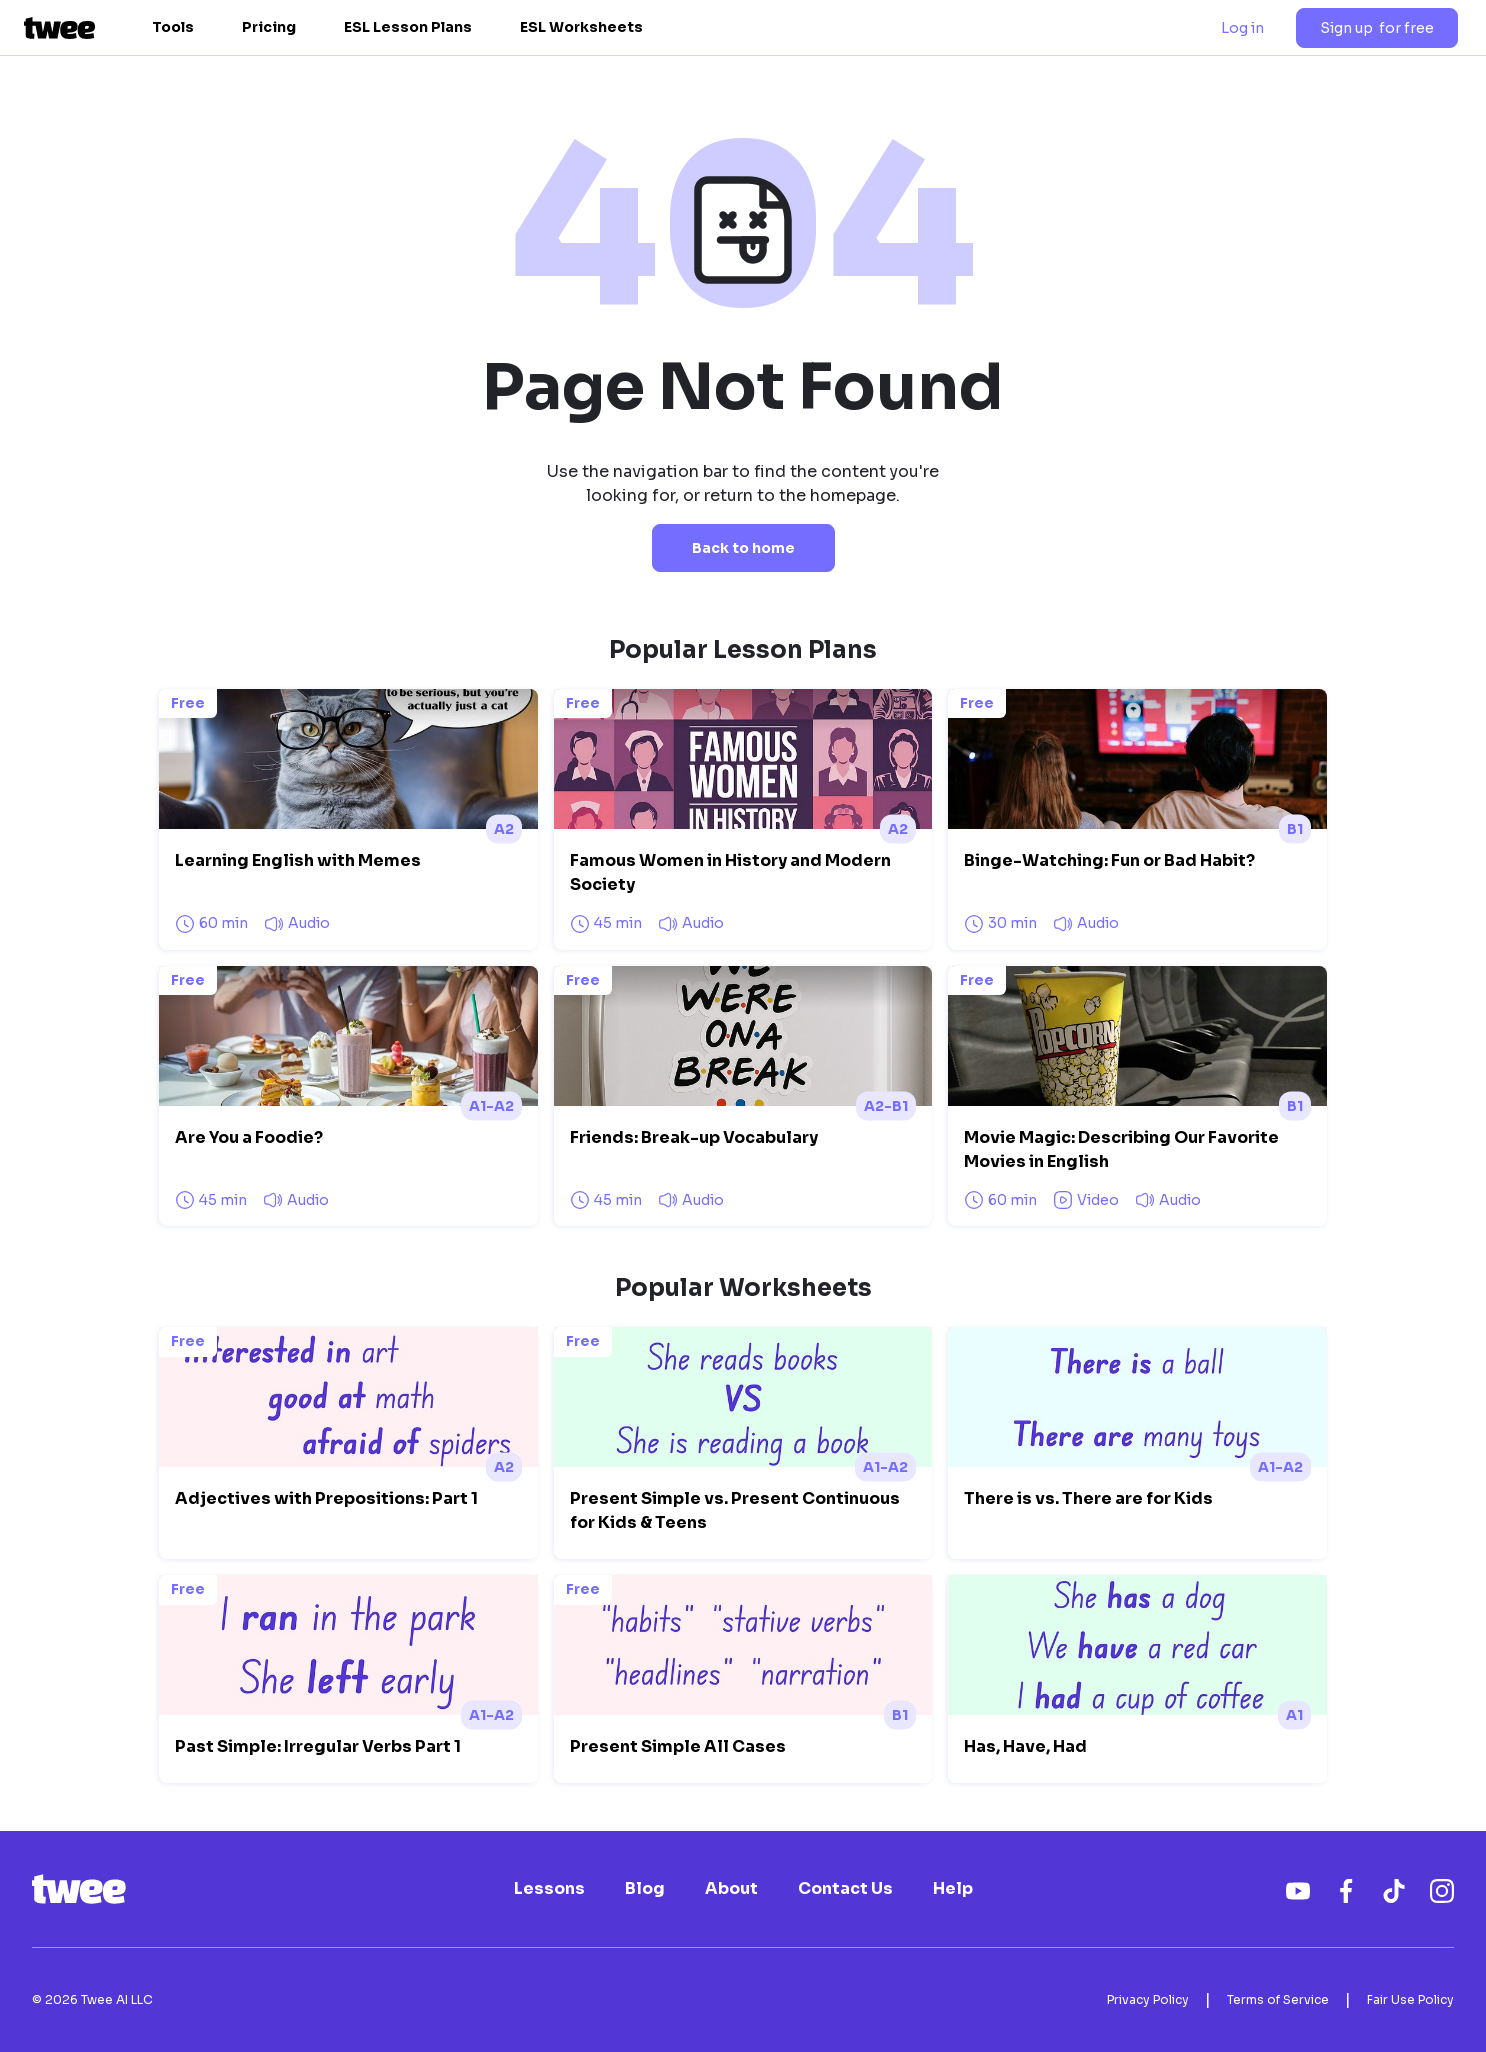 This screenshot has height=2052, width=1486. What do you see at coordinates (694, 1137) in the screenshot?
I see `Friends: Break-up Vocabulary` at bounding box center [694, 1137].